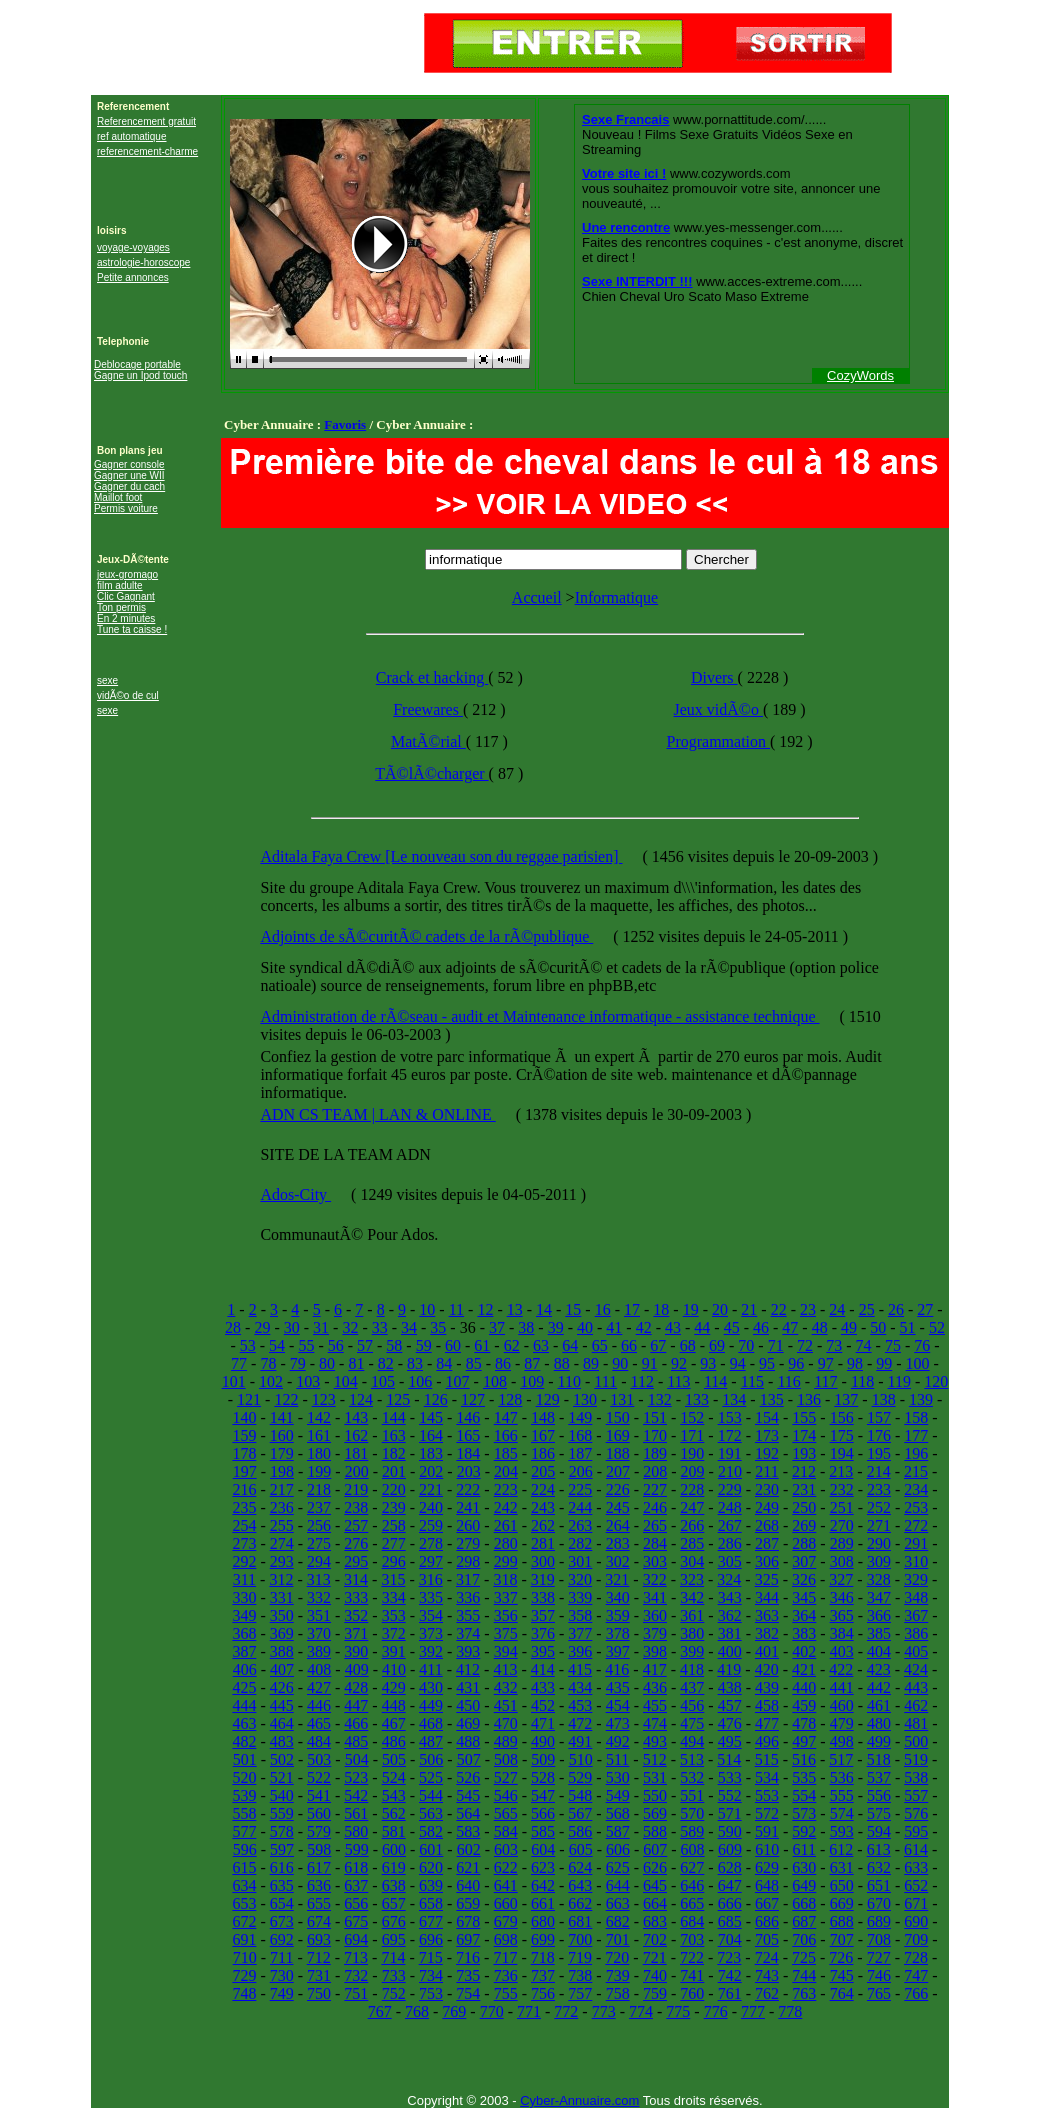  What do you see at coordinates (879, 1759) in the screenshot?
I see `518` at bounding box center [879, 1759].